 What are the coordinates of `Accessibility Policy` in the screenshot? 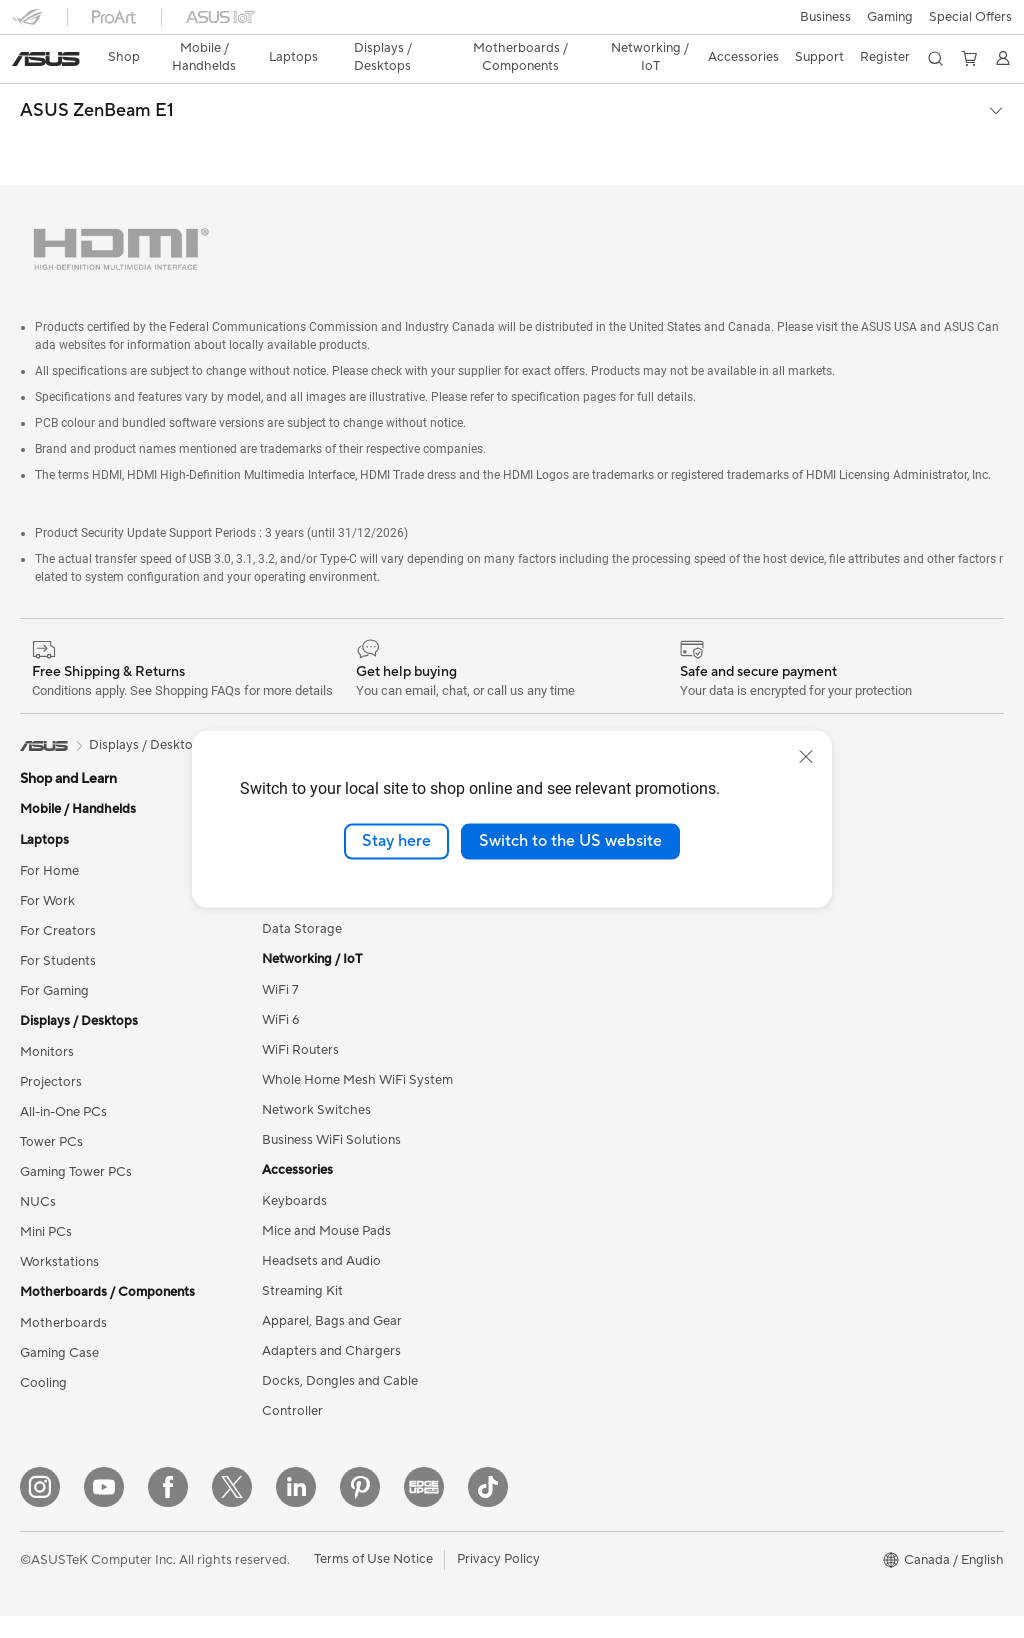 It's located at (814, 1029).